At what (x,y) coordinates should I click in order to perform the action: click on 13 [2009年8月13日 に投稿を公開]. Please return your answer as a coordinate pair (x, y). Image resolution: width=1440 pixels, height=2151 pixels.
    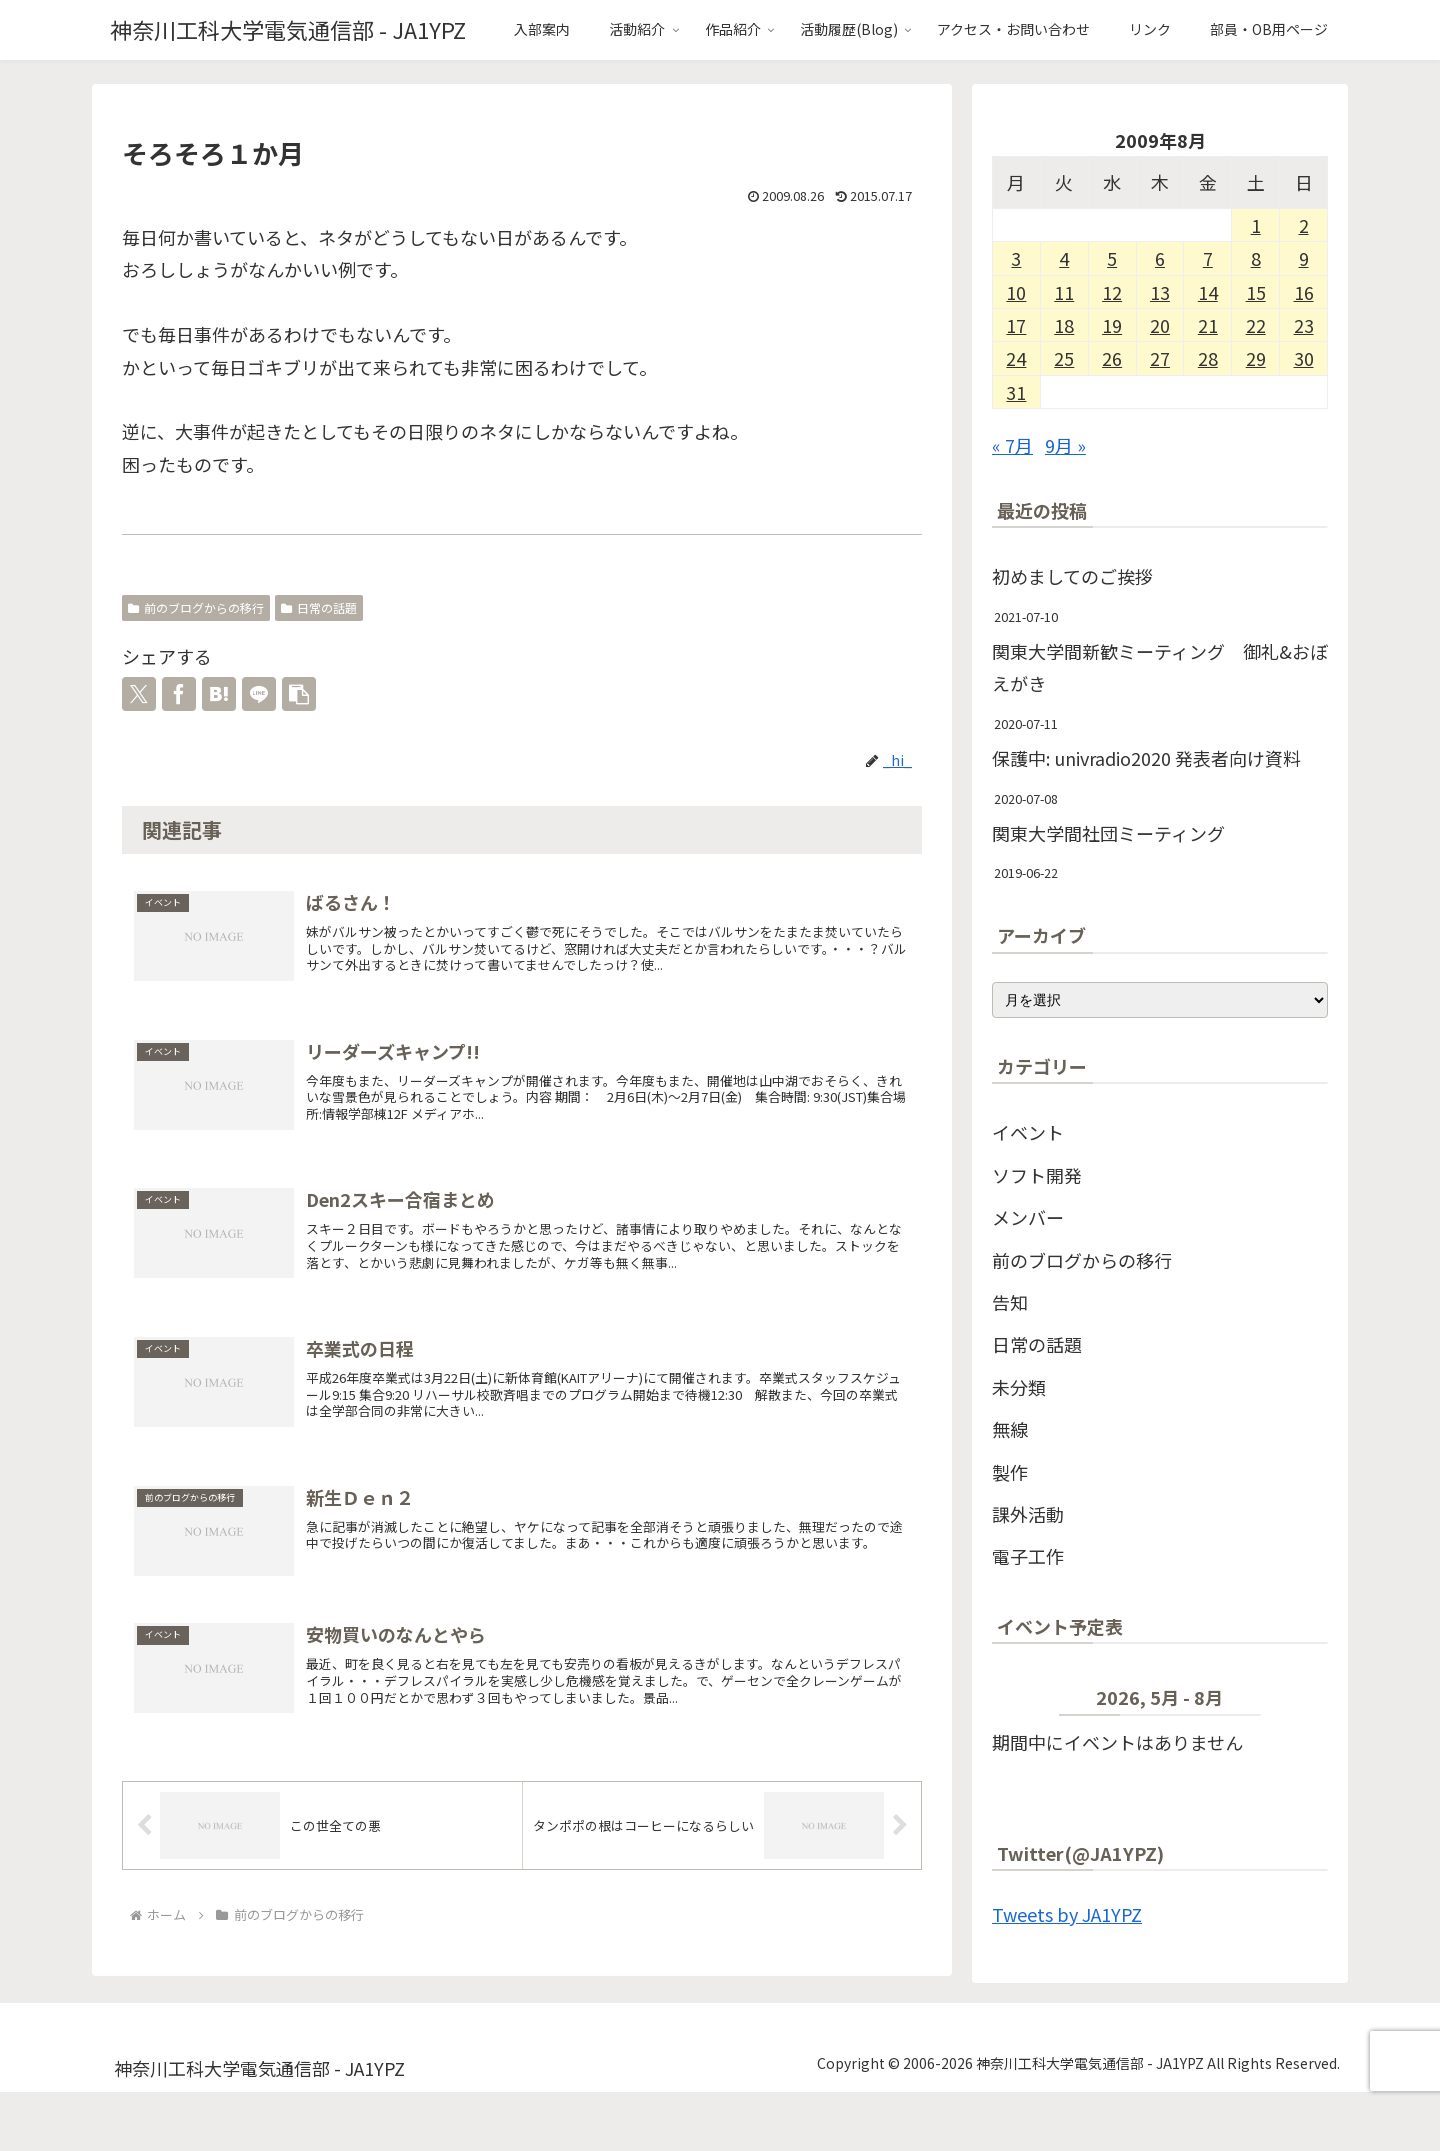
    Looking at the image, I should click on (1160, 292).